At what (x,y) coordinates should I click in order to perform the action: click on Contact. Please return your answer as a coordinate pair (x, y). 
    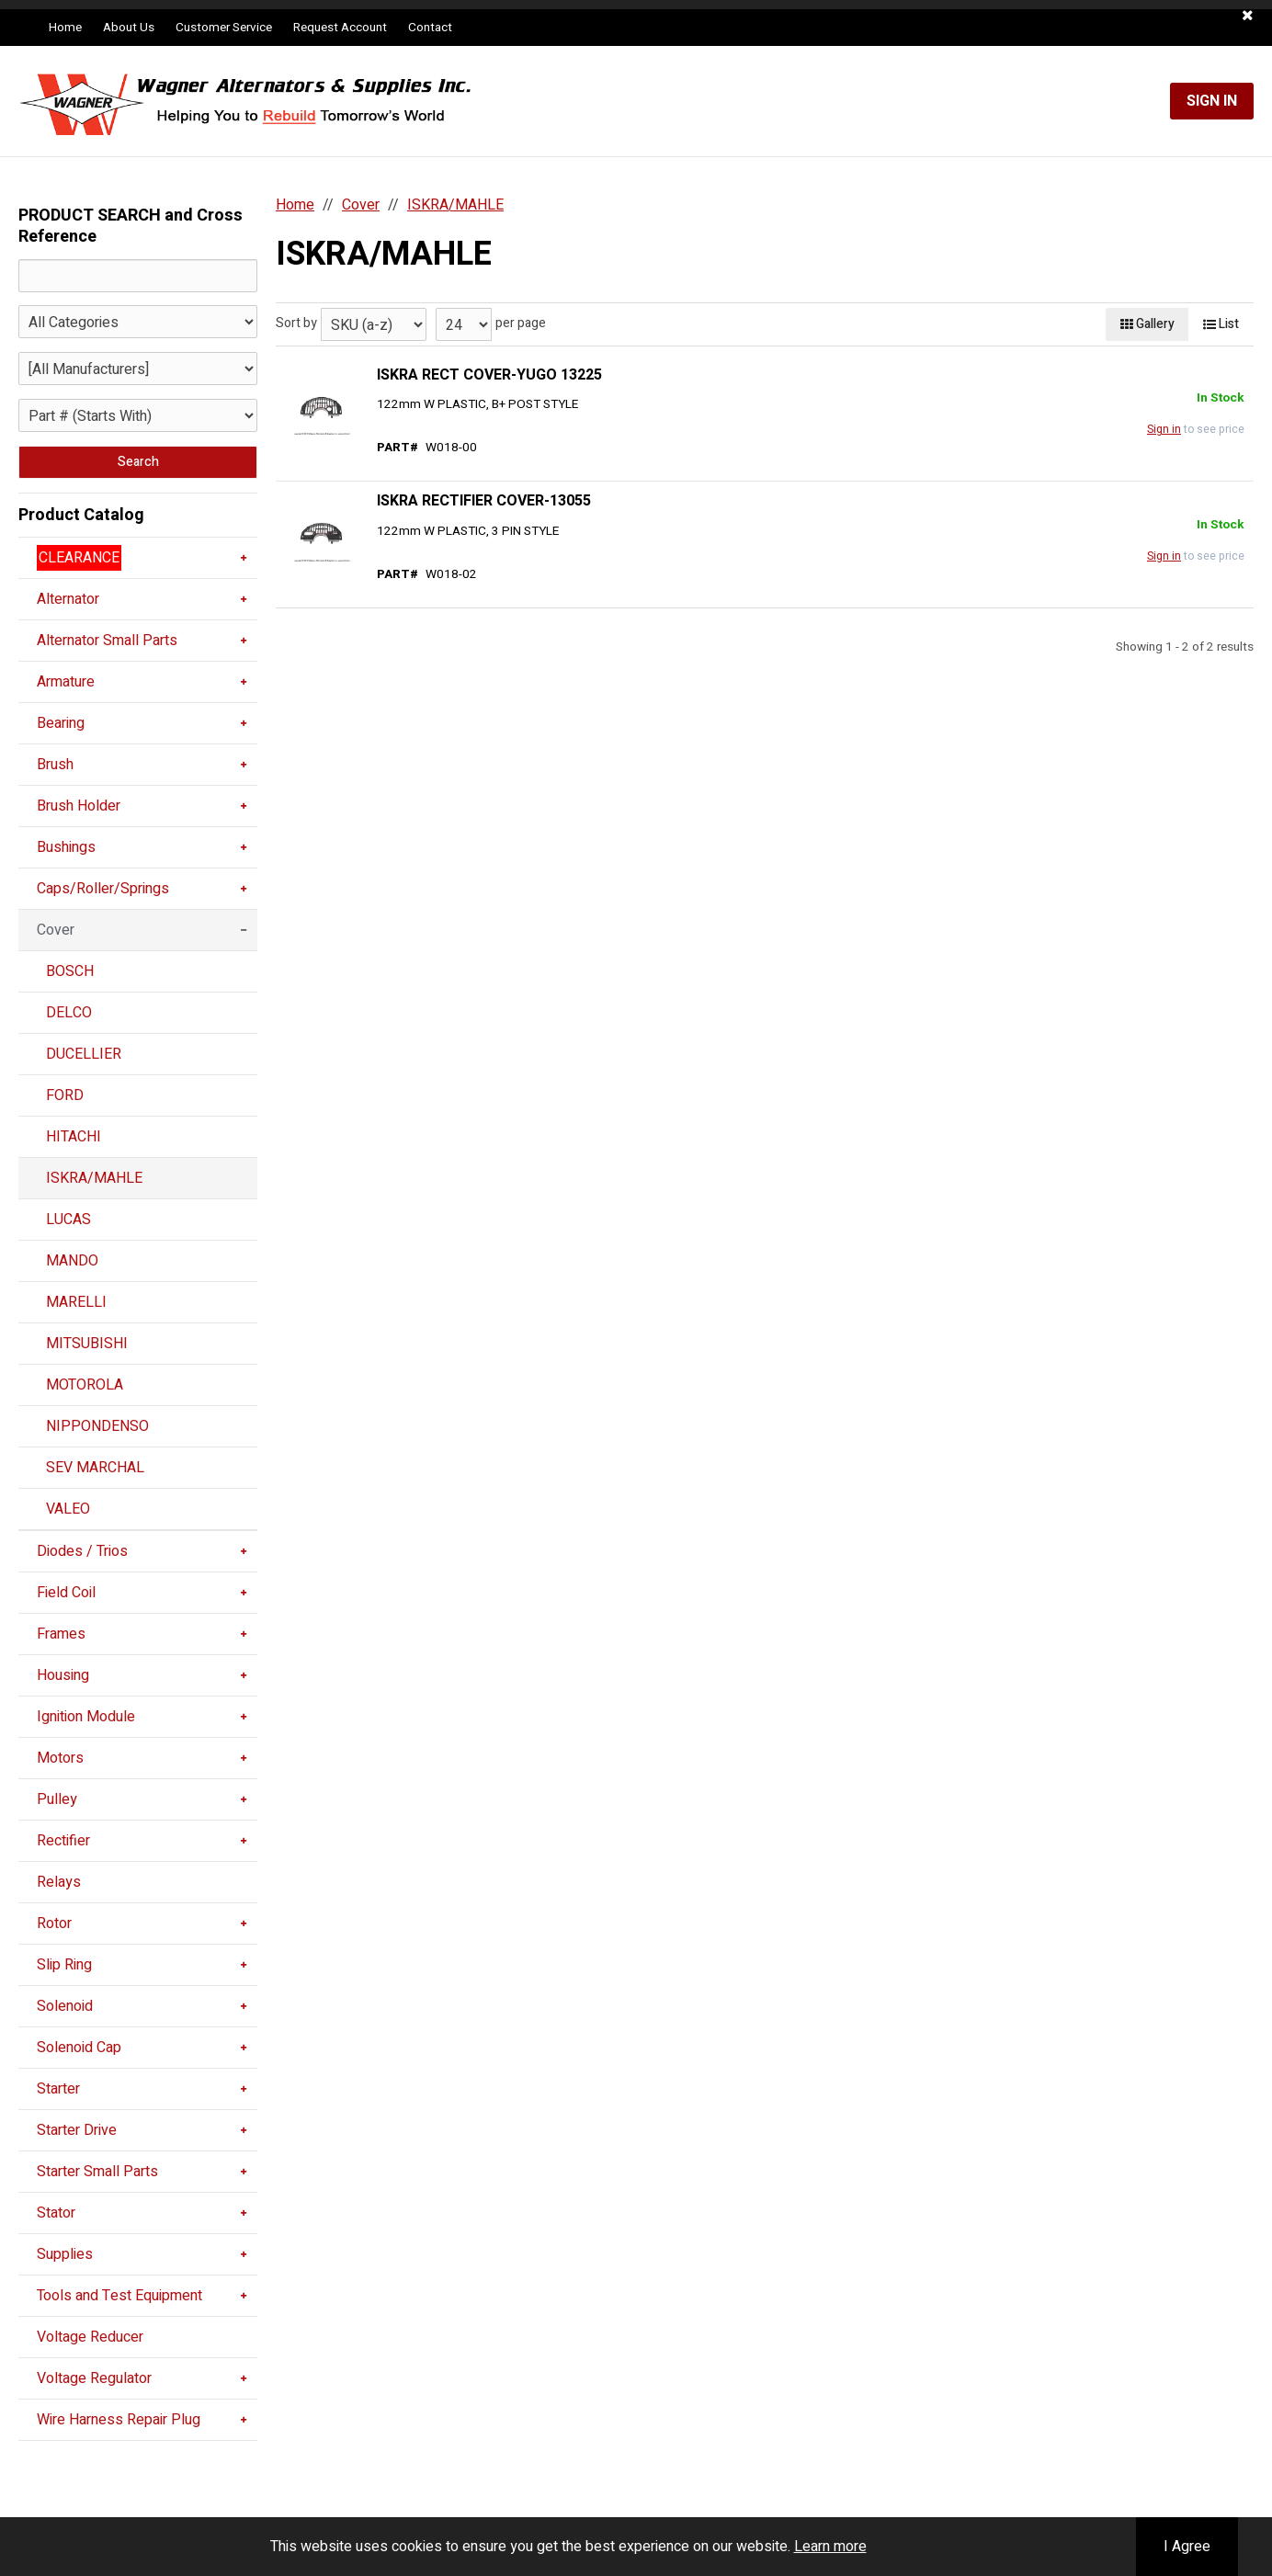
    Looking at the image, I should click on (430, 27).